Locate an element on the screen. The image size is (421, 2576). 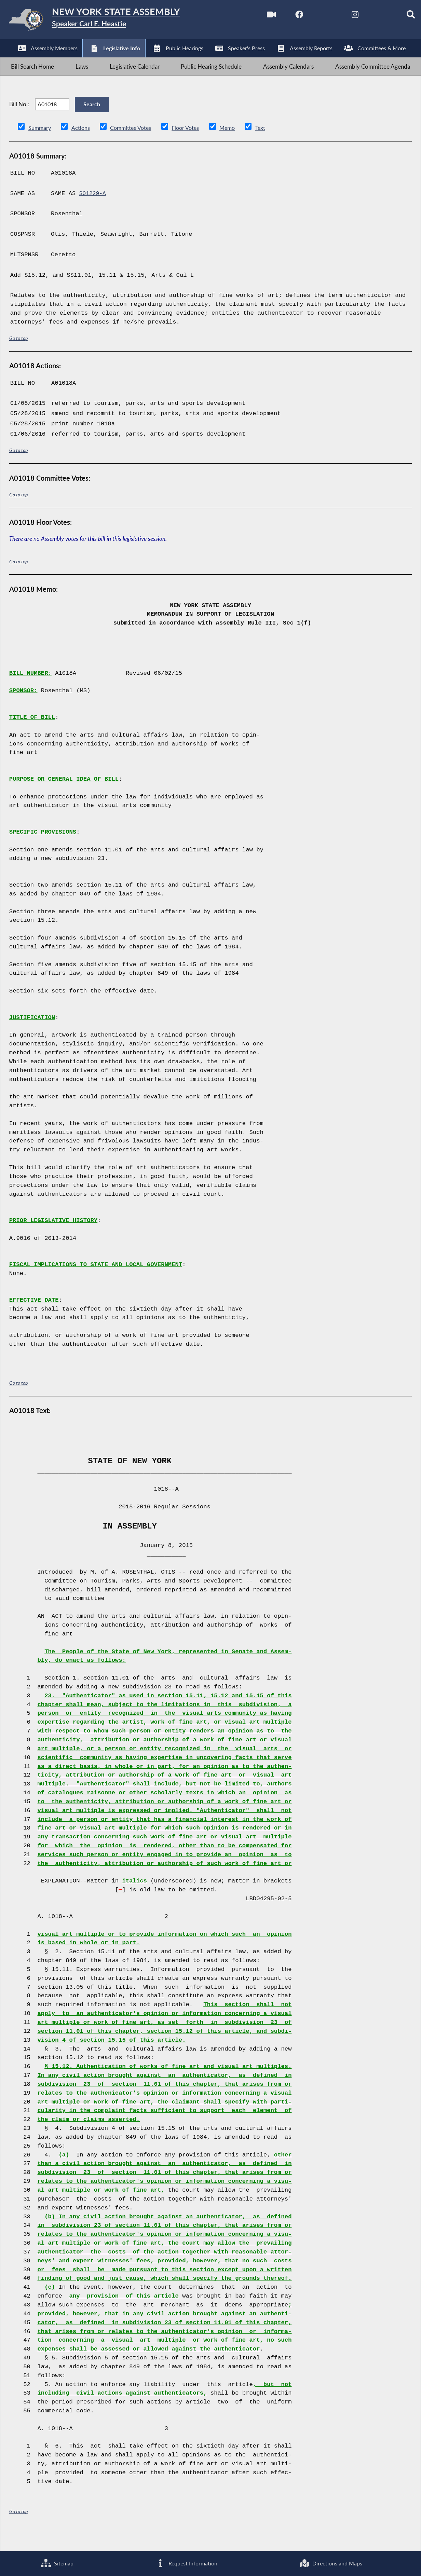
Sitemap is located at coordinates (56, 2562).